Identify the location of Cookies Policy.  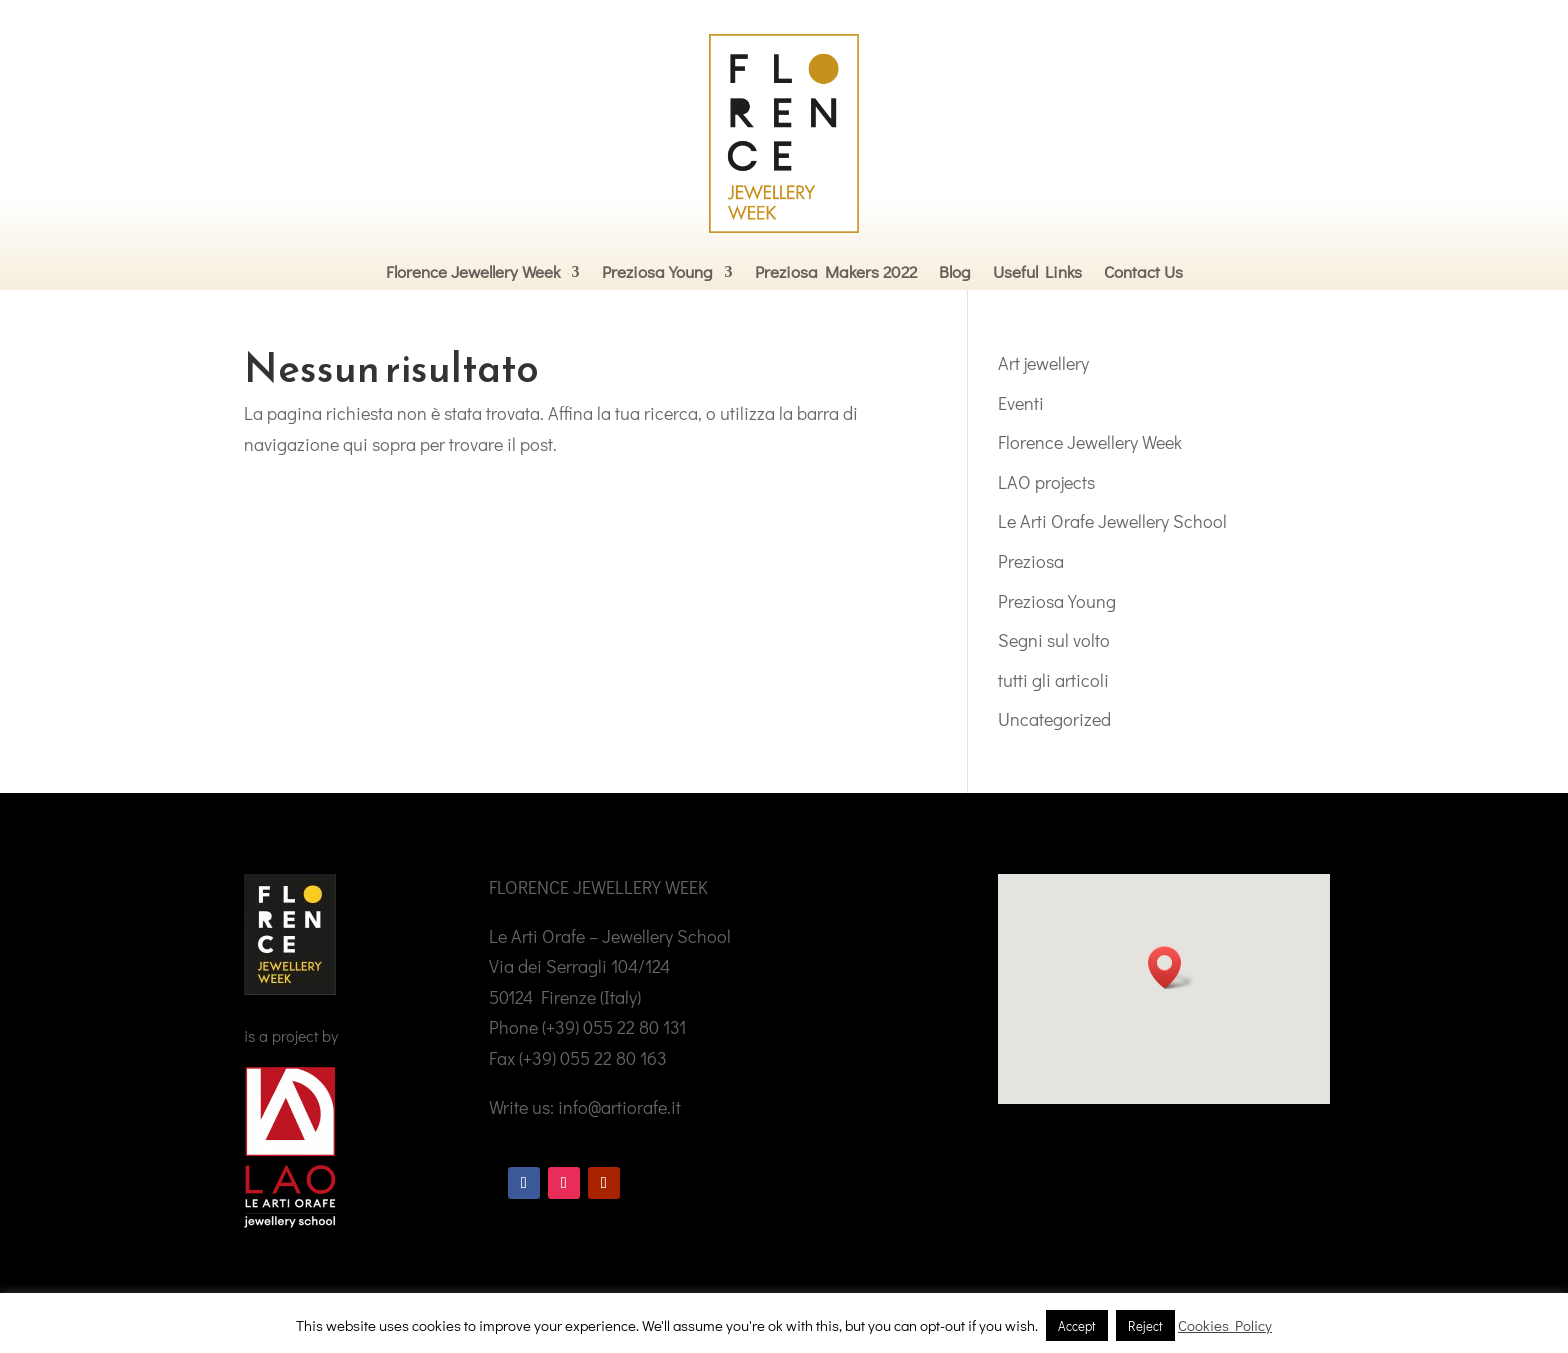
(1225, 1325).